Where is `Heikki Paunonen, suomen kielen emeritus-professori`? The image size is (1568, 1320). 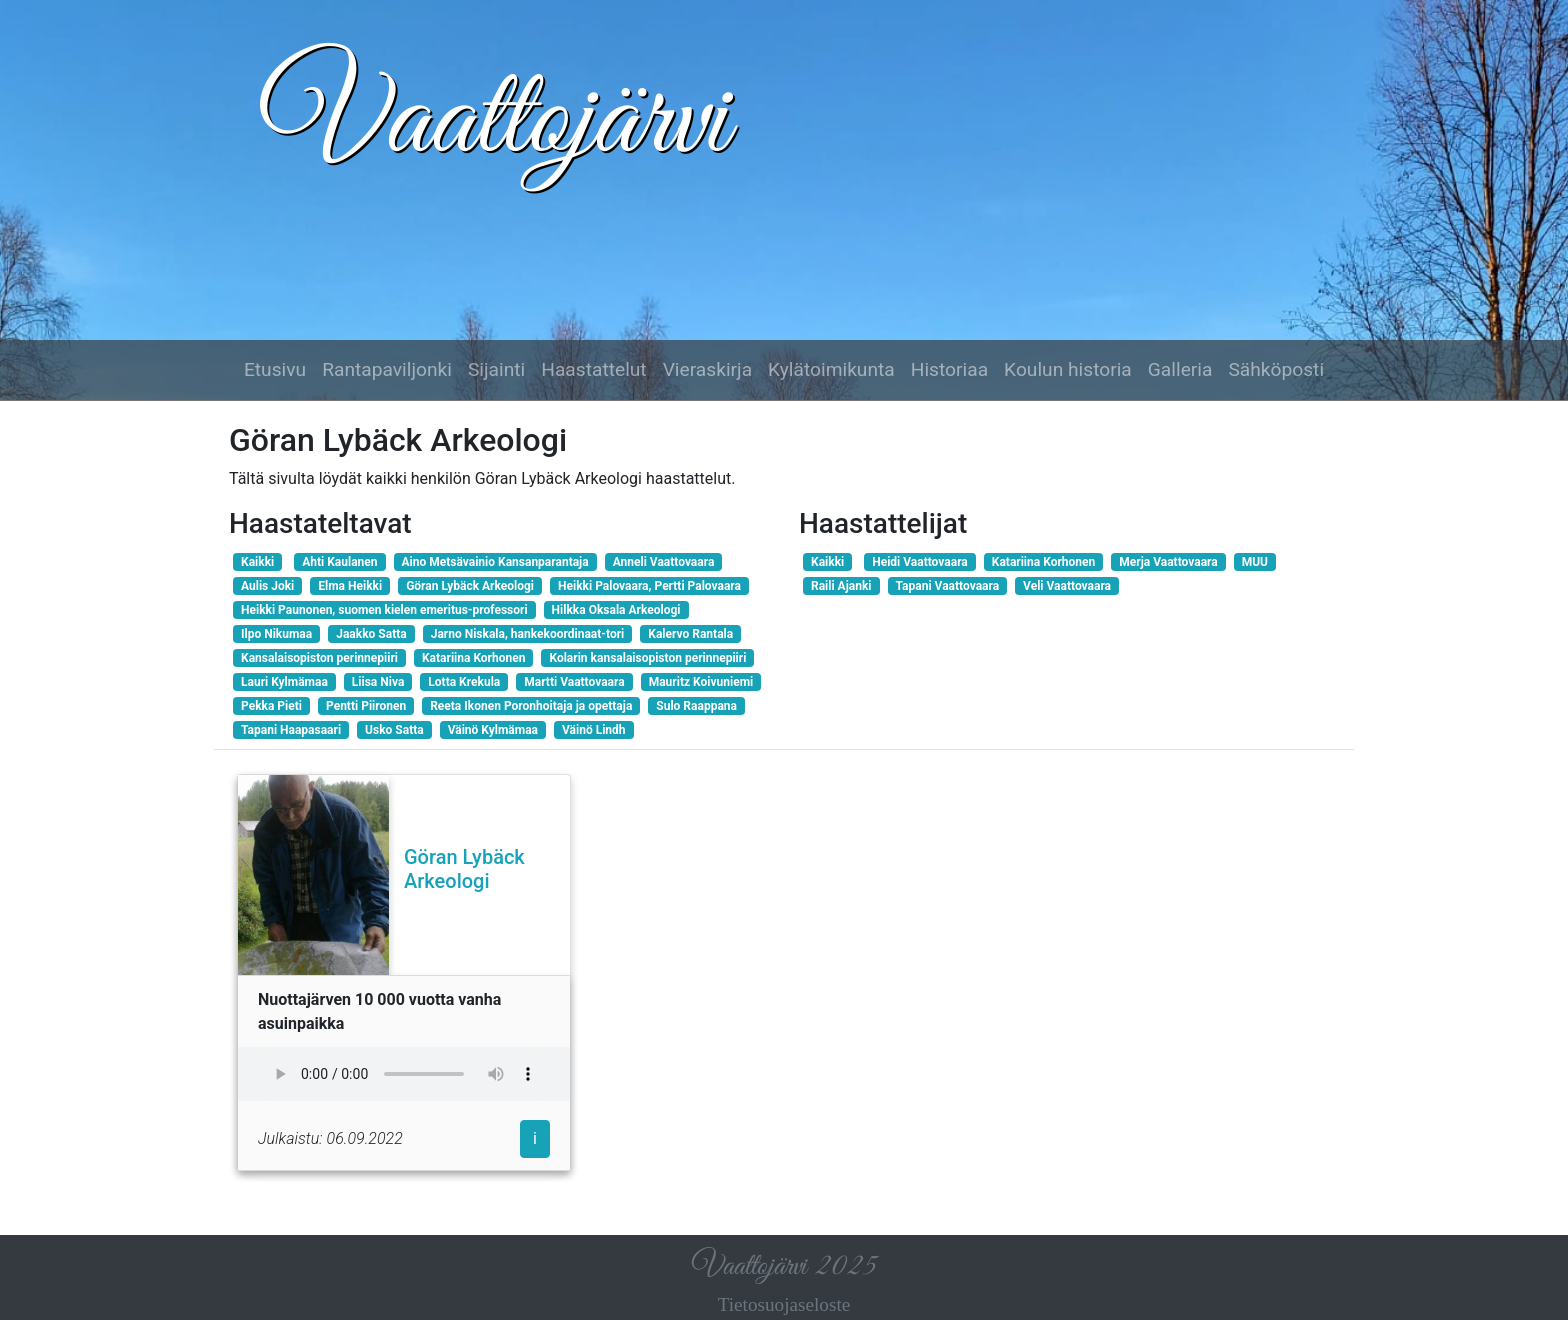
Heikki Paunonen, suomen kielen emeritus-professori is located at coordinates (384, 610).